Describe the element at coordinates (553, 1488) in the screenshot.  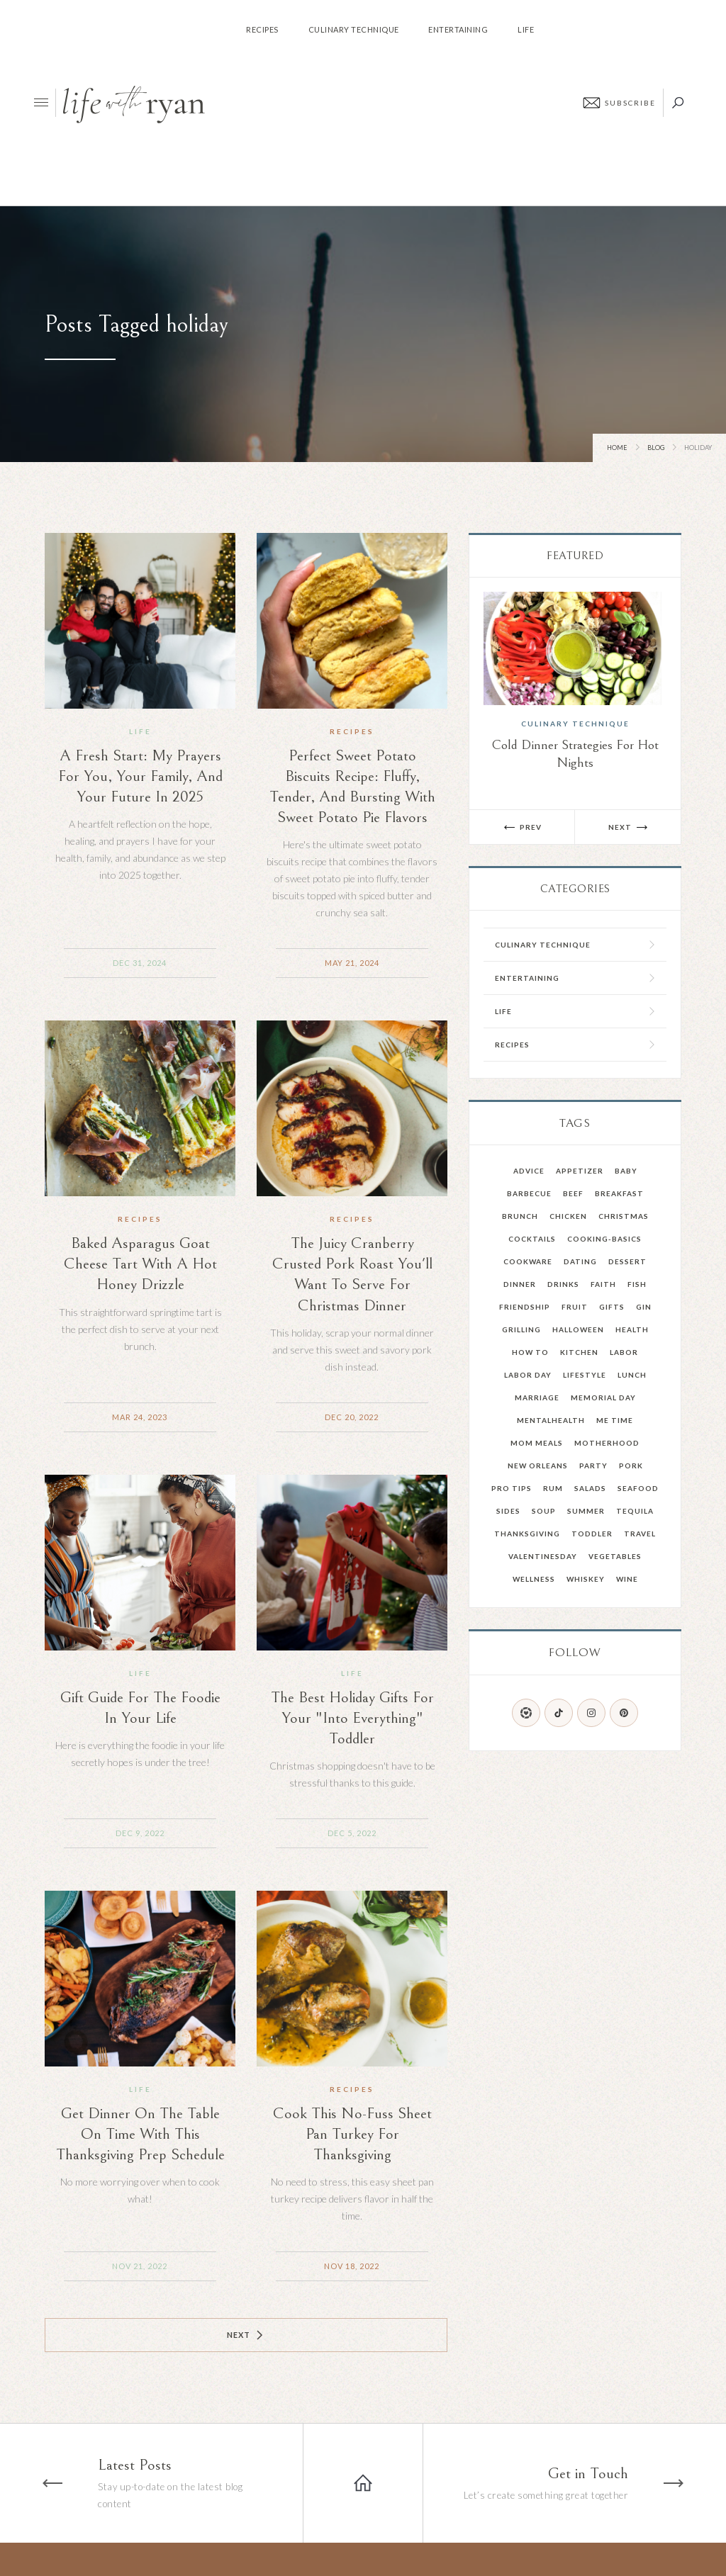
I see `Rum` at that location.